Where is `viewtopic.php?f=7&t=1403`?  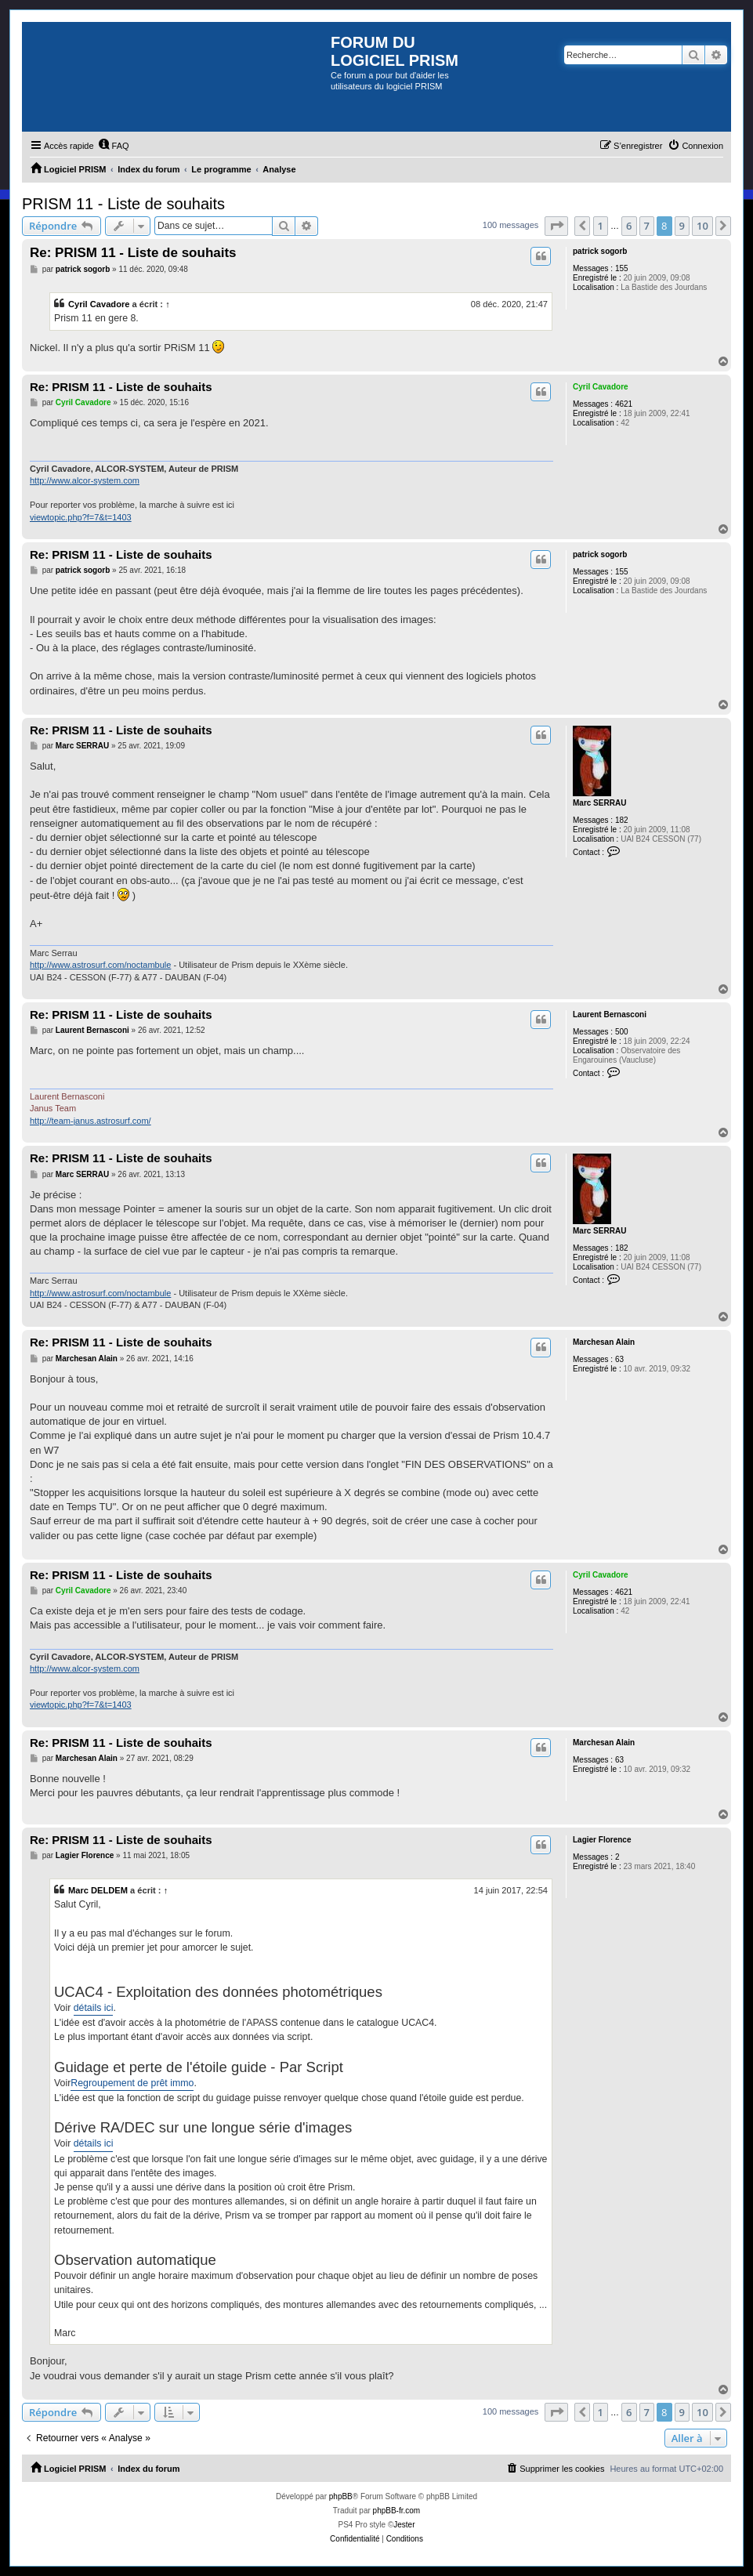
viewtopic.php?f=7&t=1403 is located at coordinates (81, 517).